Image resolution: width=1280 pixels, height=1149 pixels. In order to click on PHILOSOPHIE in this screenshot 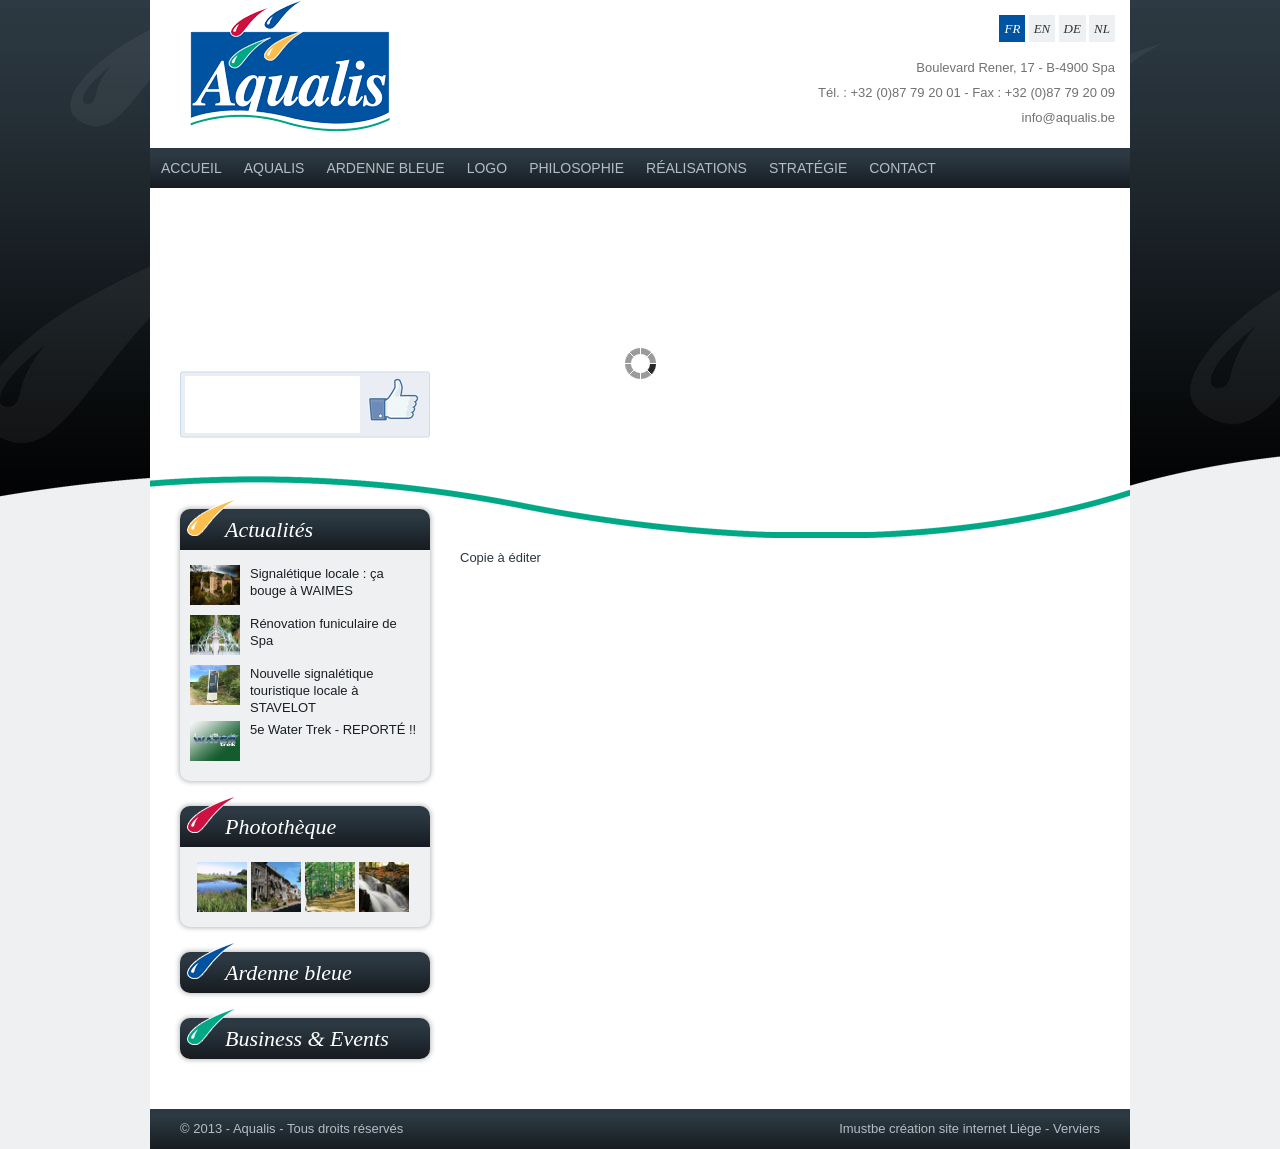, I will do `click(576, 168)`.